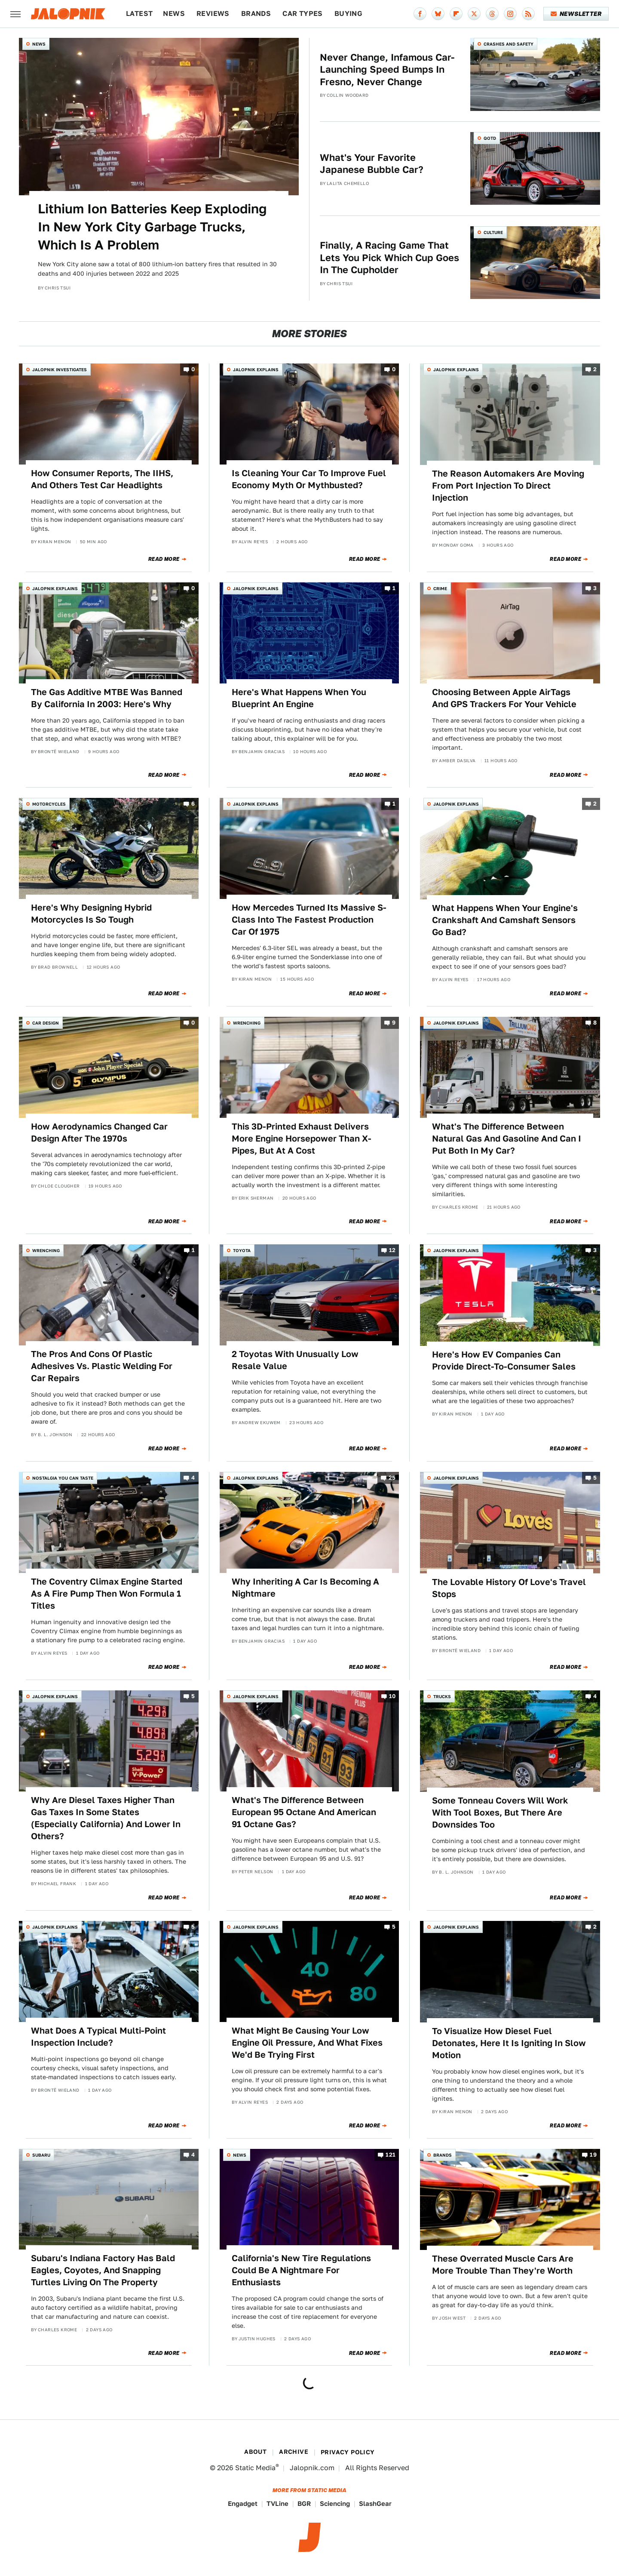 The height and width of the screenshot is (2576, 619). Describe the element at coordinates (504, 1360) in the screenshot. I see `Here's How EV Companies Can Provide Direct-To-Consumer Sales` at that location.